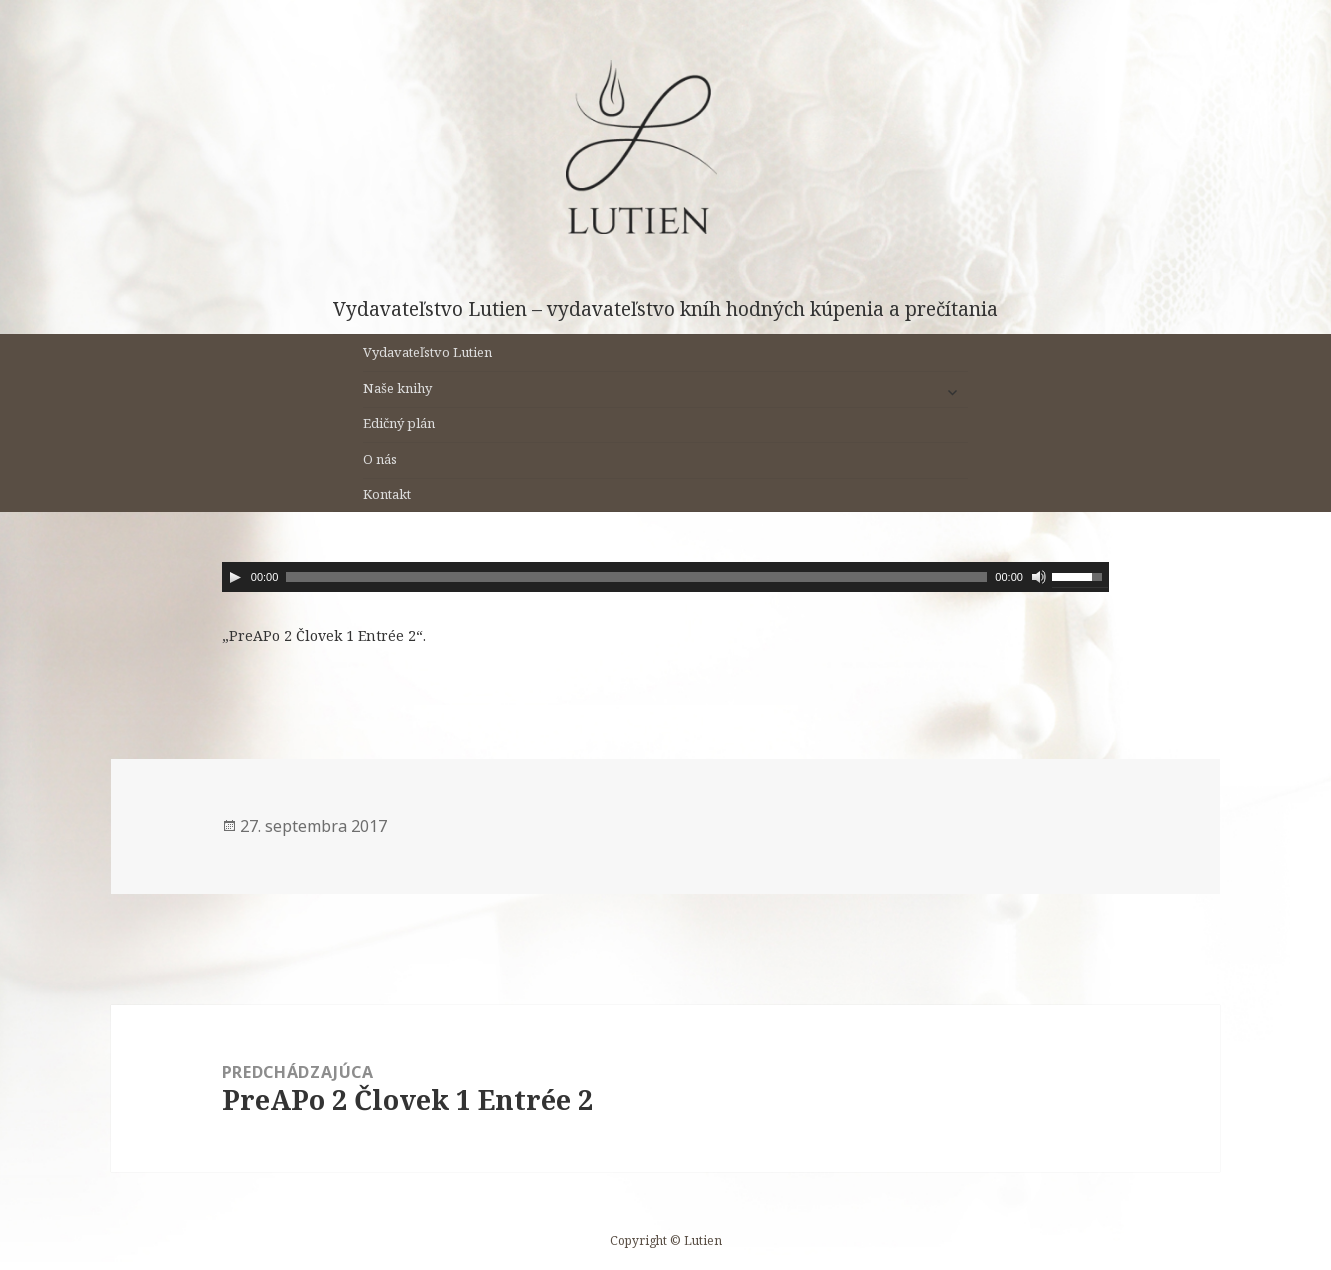  What do you see at coordinates (380, 459) in the screenshot?
I see `O nás` at bounding box center [380, 459].